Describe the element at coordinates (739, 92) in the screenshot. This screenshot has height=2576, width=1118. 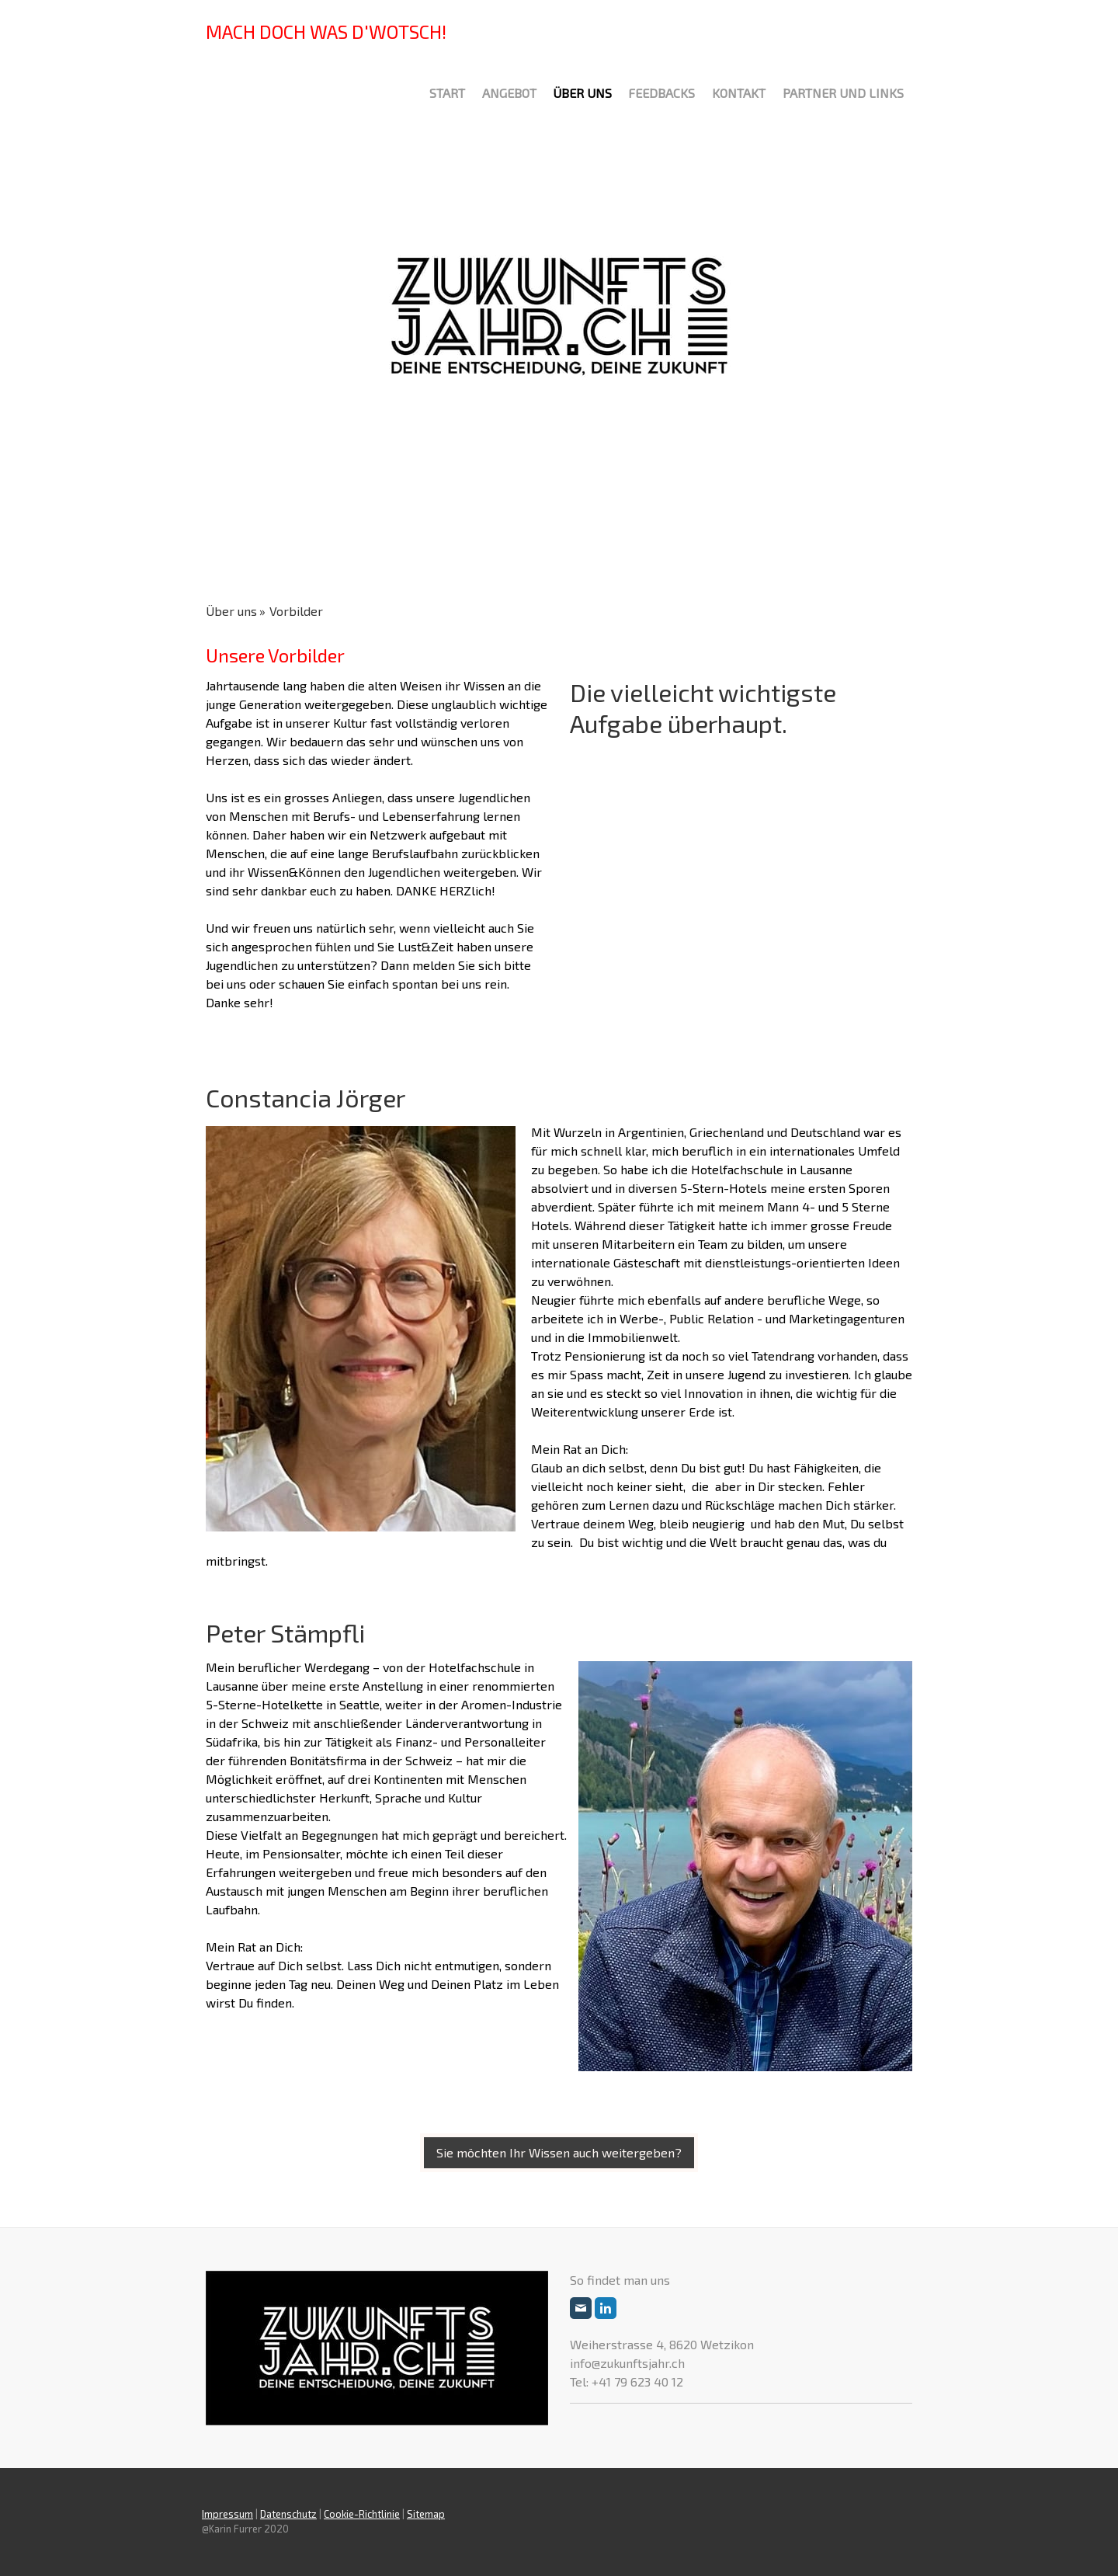
I see `Kontakt` at that location.